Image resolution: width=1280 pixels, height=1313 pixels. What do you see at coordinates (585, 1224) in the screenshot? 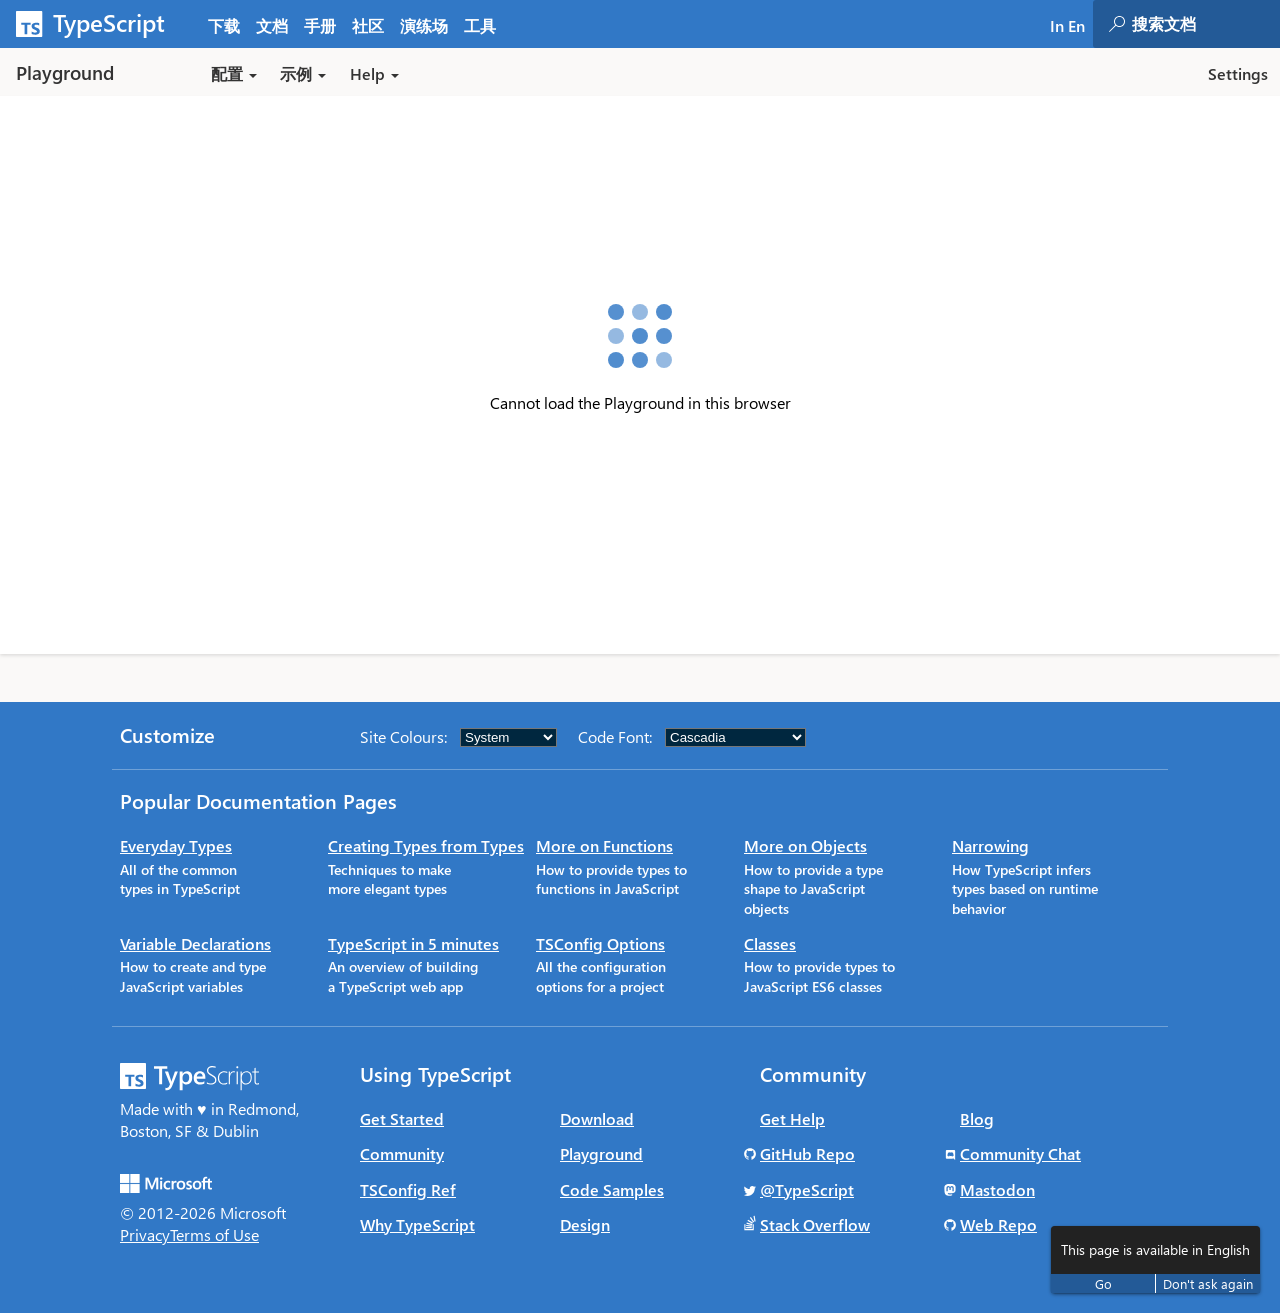
I see `Design` at bounding box center [585, 1224].